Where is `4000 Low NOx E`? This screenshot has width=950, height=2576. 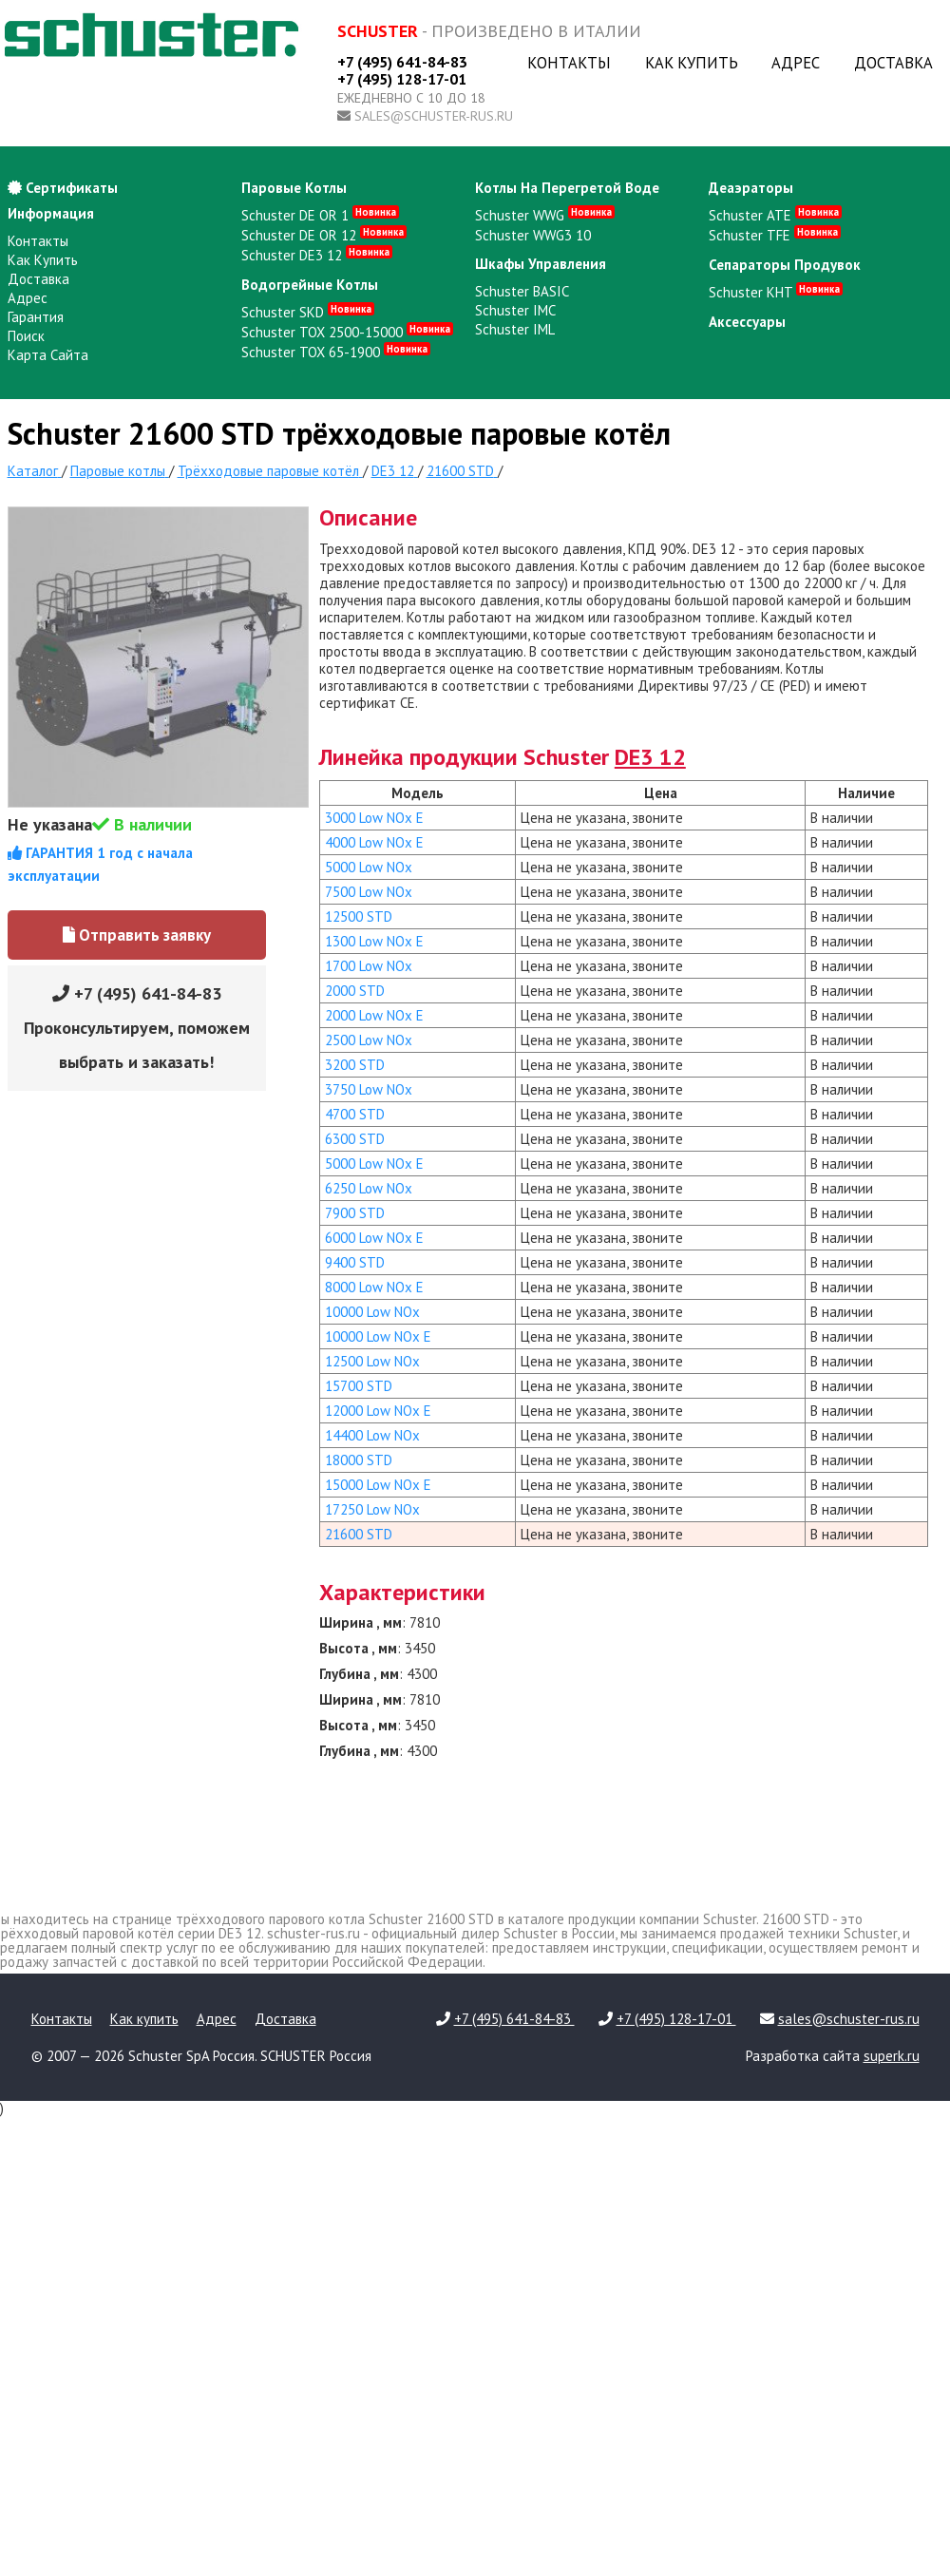
4000 Low NOx E is located at coordinates (374, 842).